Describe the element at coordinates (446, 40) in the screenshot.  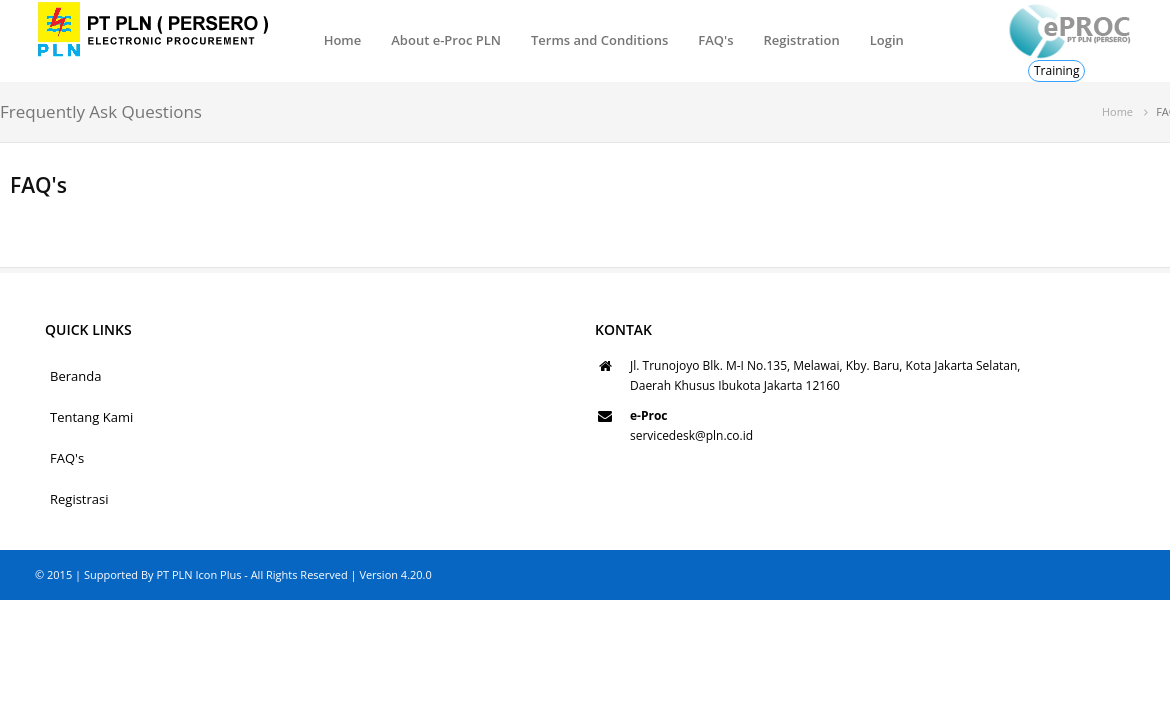
I see `About e-Proc PLN` at that location.